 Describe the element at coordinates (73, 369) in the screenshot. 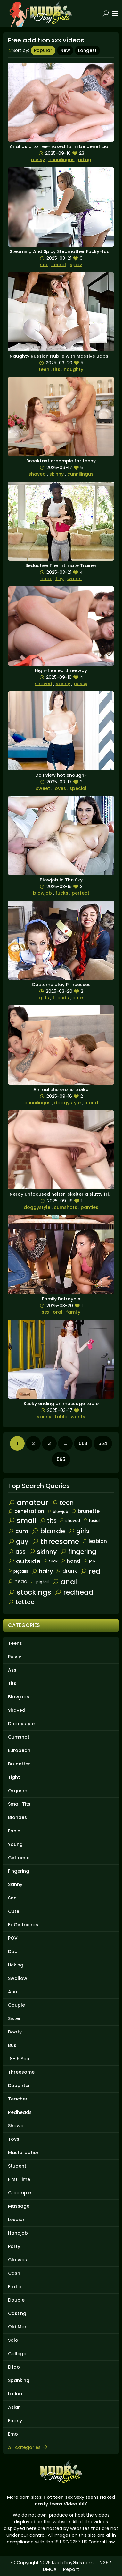

I see `naughty` at that location.